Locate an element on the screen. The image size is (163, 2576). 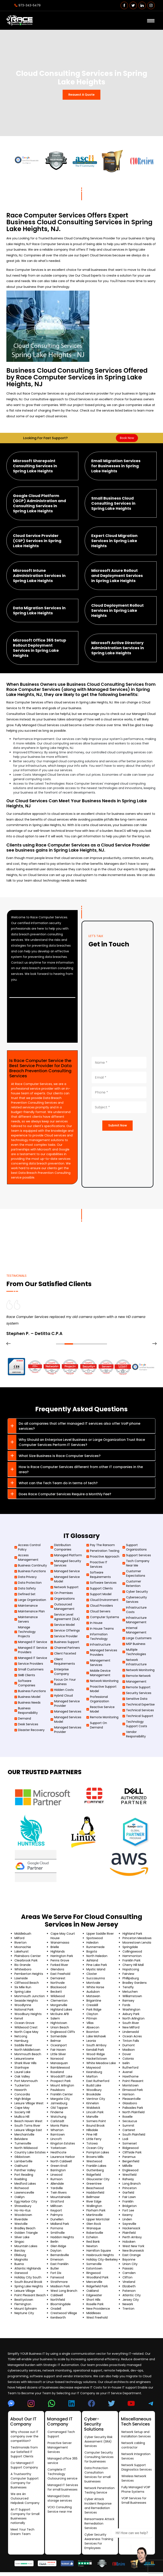
Co-Managed IT Support Company is located at coordinates (24, 2457).